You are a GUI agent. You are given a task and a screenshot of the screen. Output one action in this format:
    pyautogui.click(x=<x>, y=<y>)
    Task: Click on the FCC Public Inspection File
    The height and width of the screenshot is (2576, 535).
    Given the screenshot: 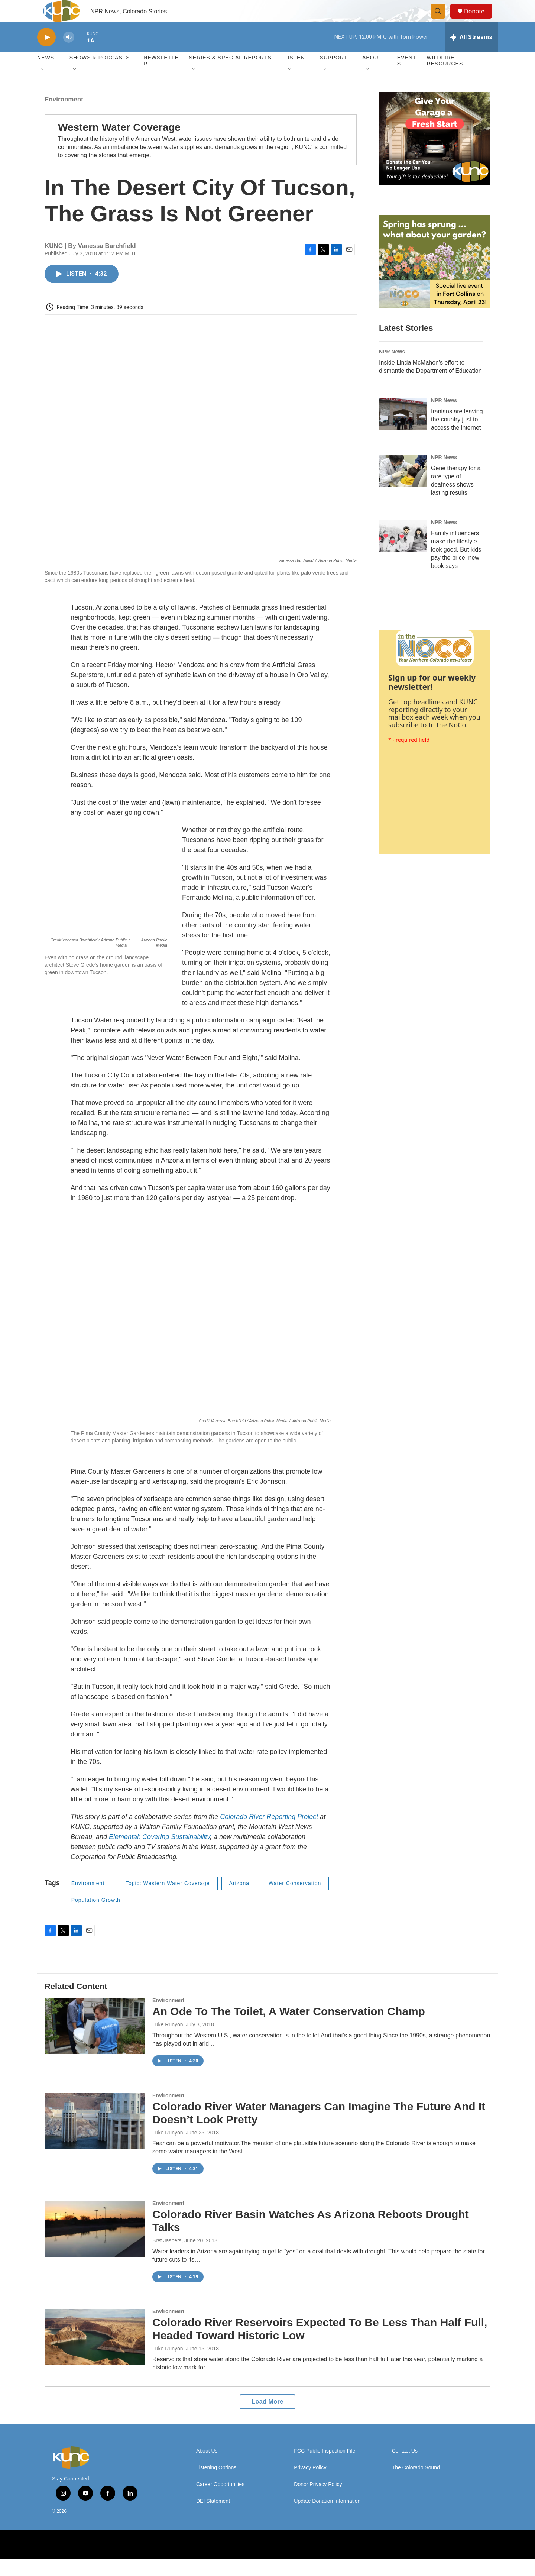 What is the action you would take?
    pyautogui.click(x=324, y=2467)
    